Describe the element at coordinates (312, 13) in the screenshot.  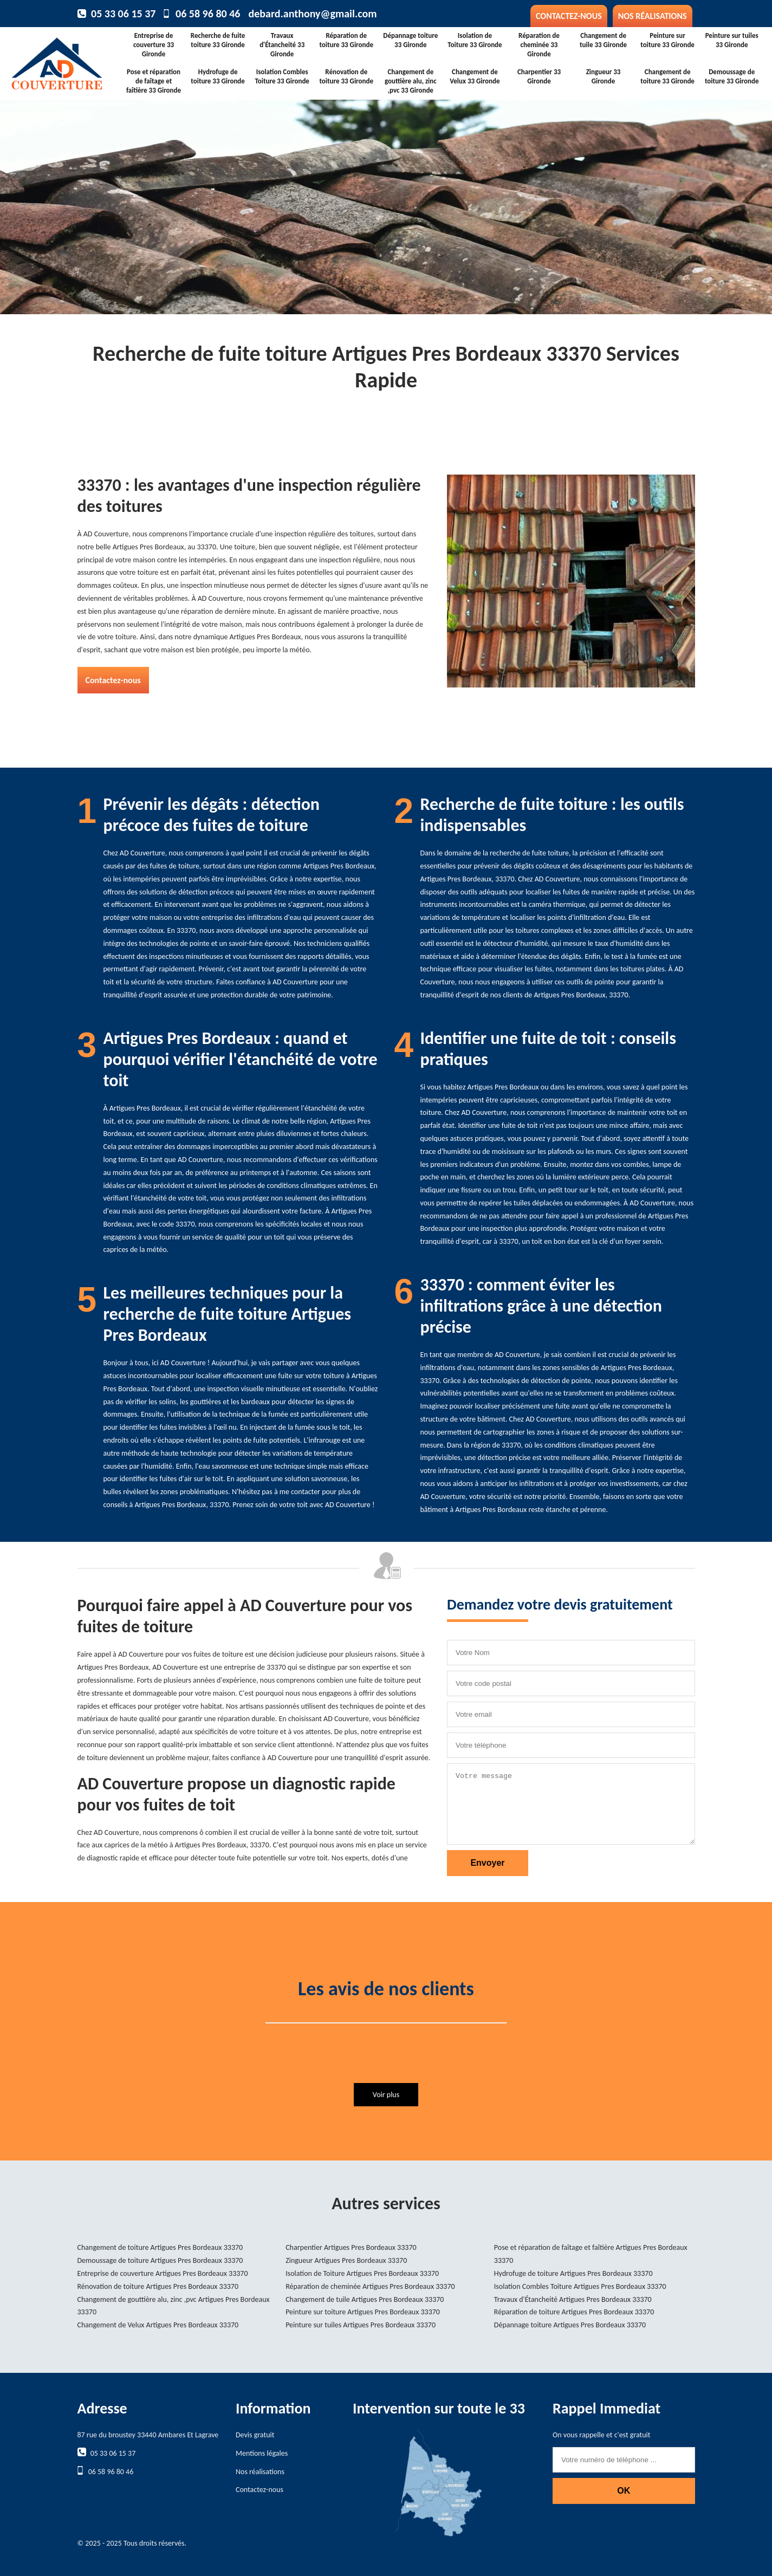
I see `debard.anthony@gmail.com` at that location.